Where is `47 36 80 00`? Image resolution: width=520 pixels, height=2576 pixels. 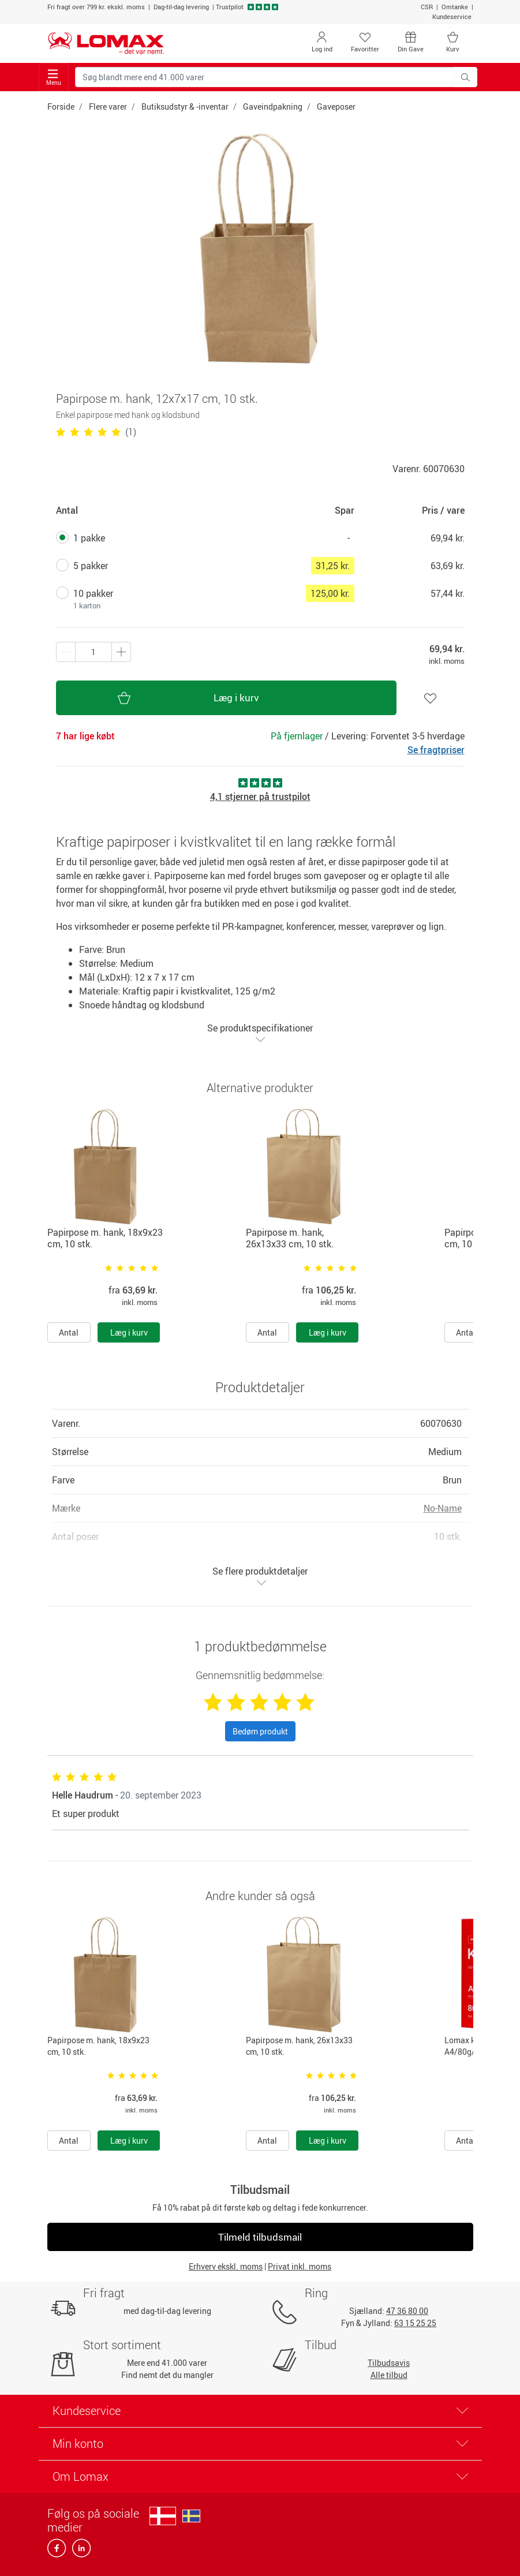 47 36 80 00 is located at coordinates (407, 2310).